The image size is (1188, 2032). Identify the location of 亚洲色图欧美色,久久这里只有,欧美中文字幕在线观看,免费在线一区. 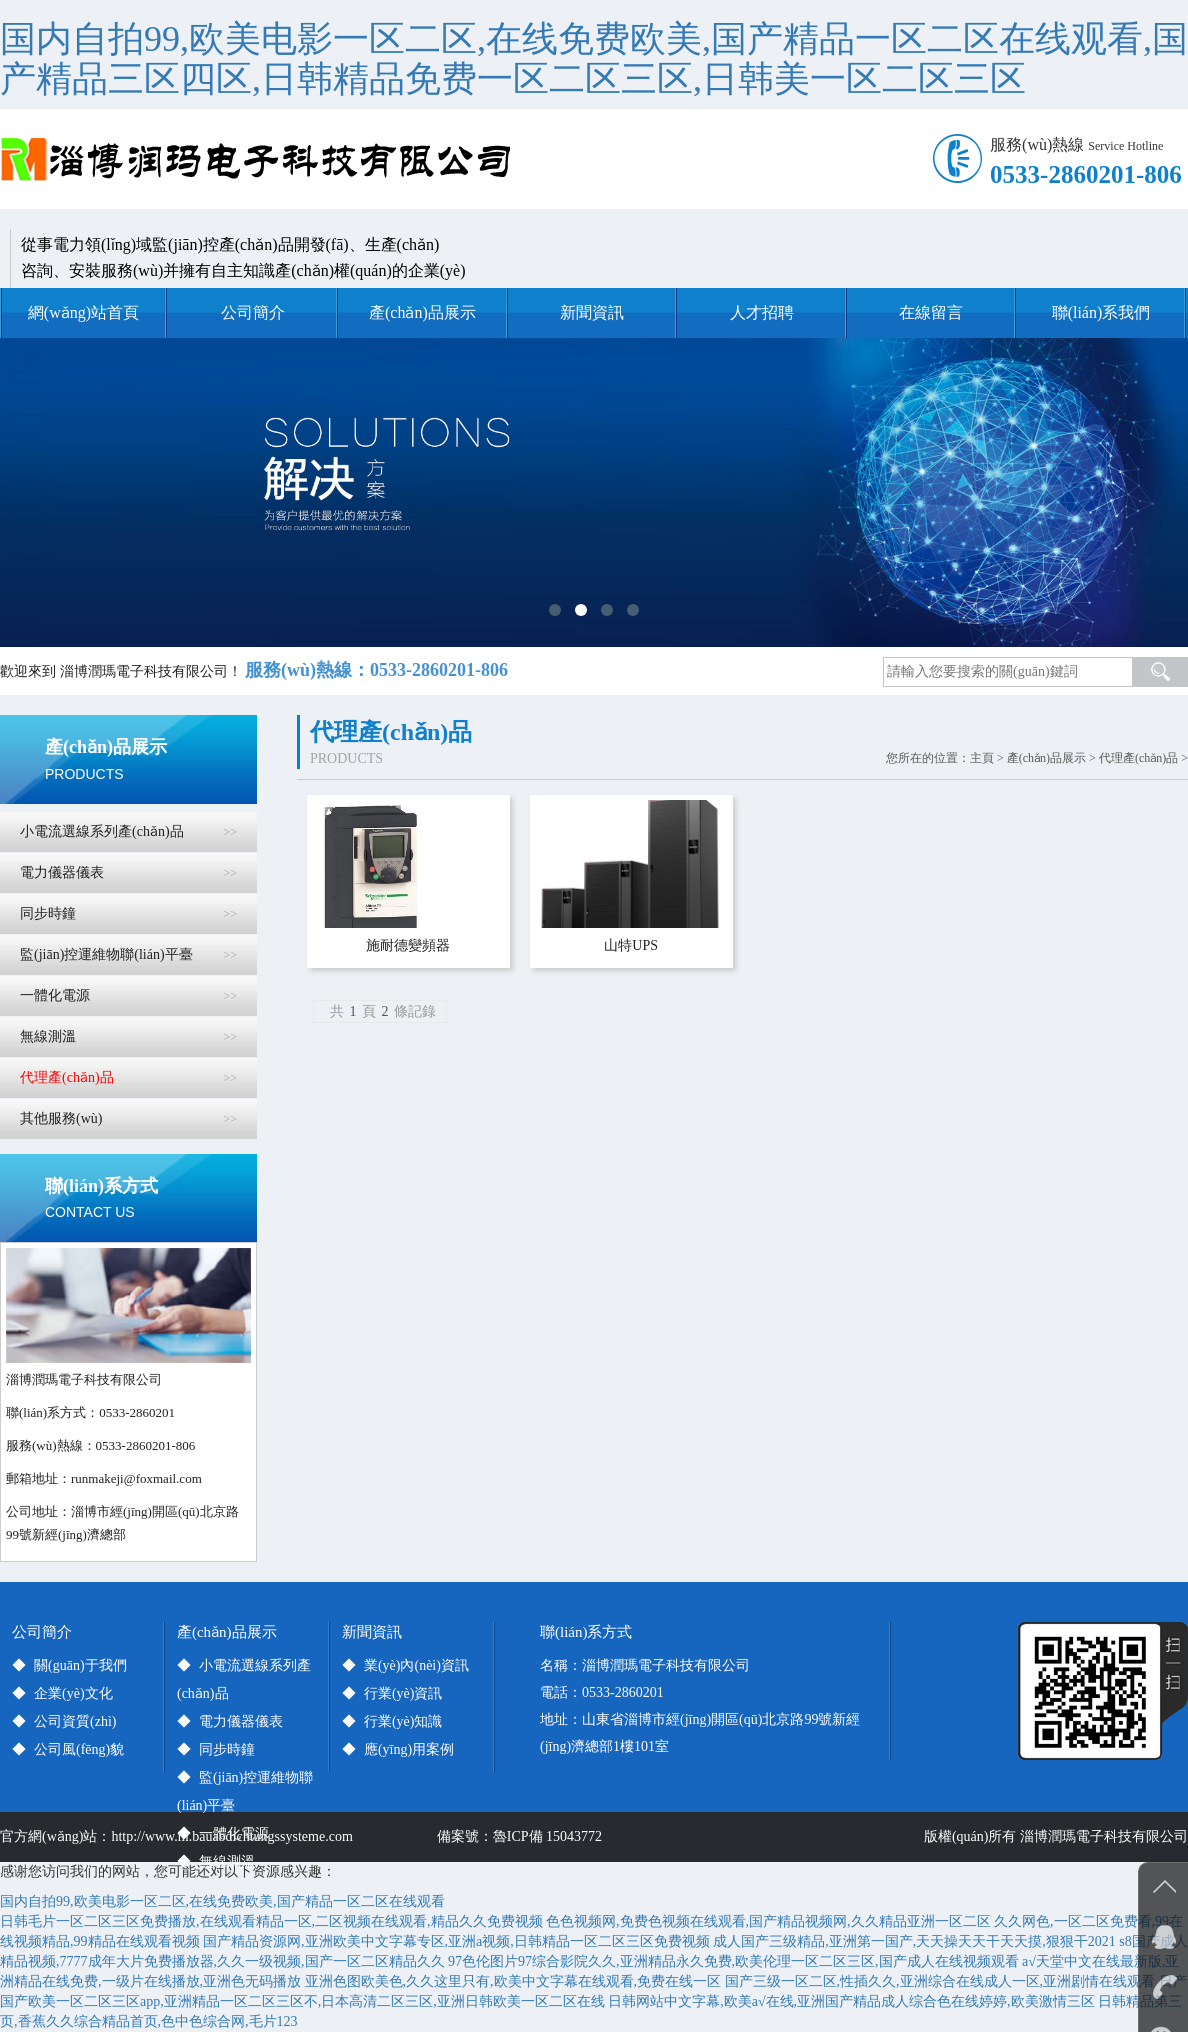
(513, 1981).